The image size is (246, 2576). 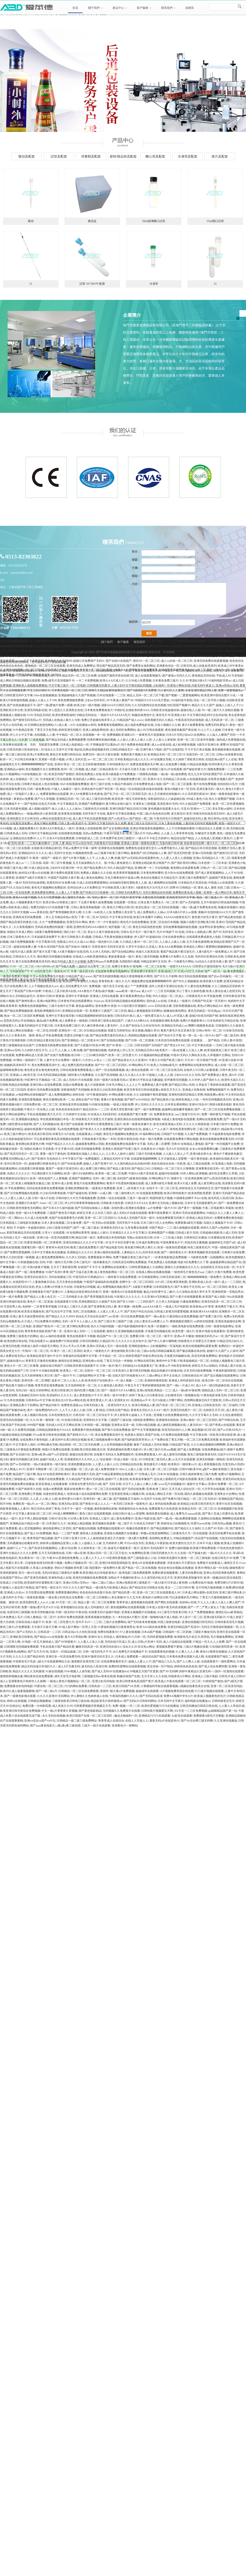 What do you see at coordinates (140, 1247) in the screenshot?
I see `黄色蜜月网站男人阁久久` at bounding box center [140, 1247].